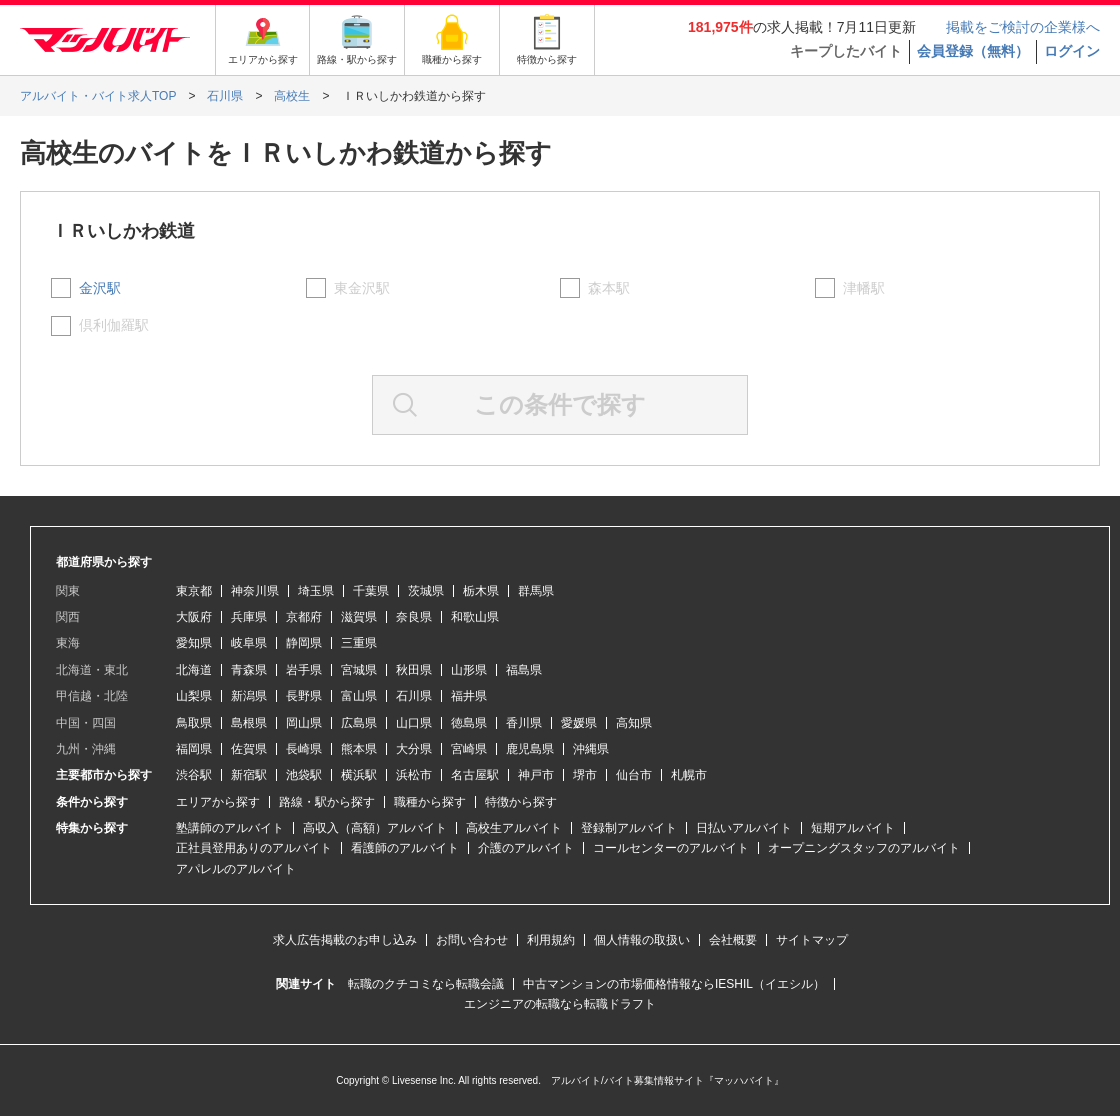  What do you see at coordinates (642, 940) in the screenshot?
I see `個人情報の取扱い` at bounding box center [642, 940].